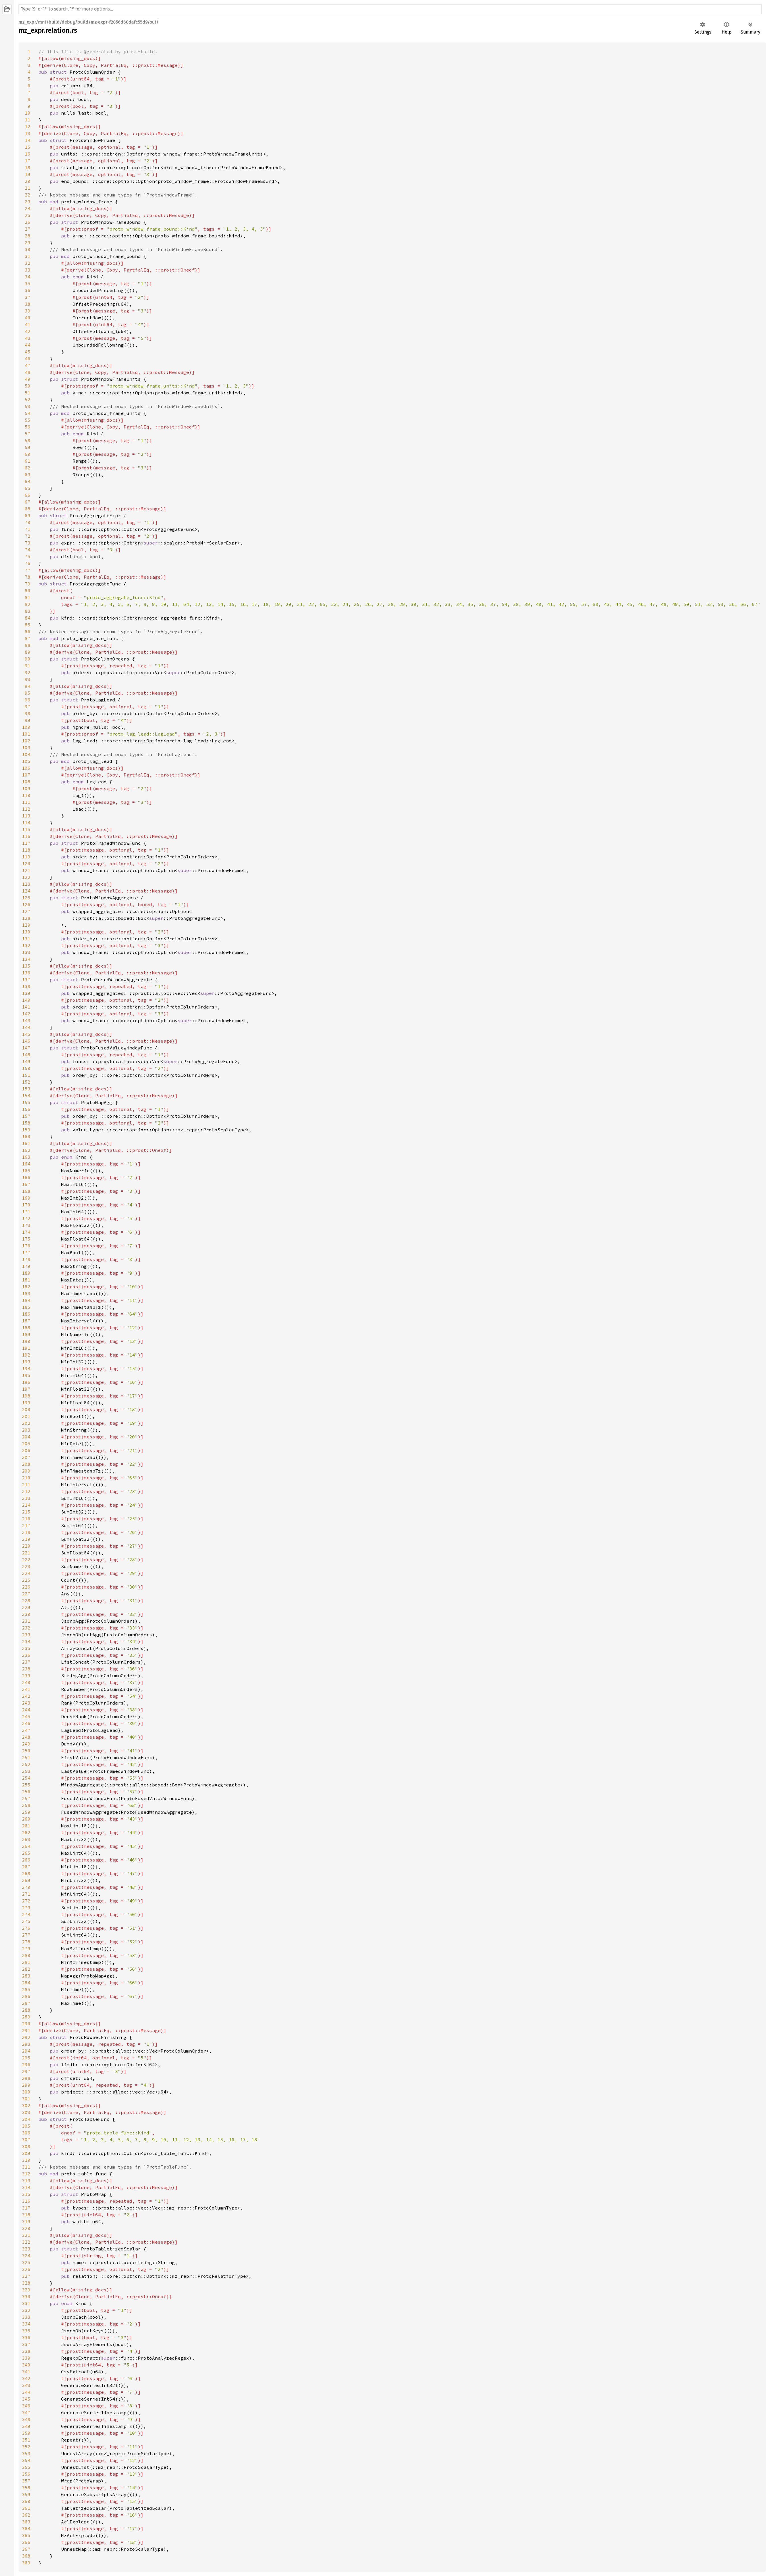  I want to click on 140, so click(26, 1000).